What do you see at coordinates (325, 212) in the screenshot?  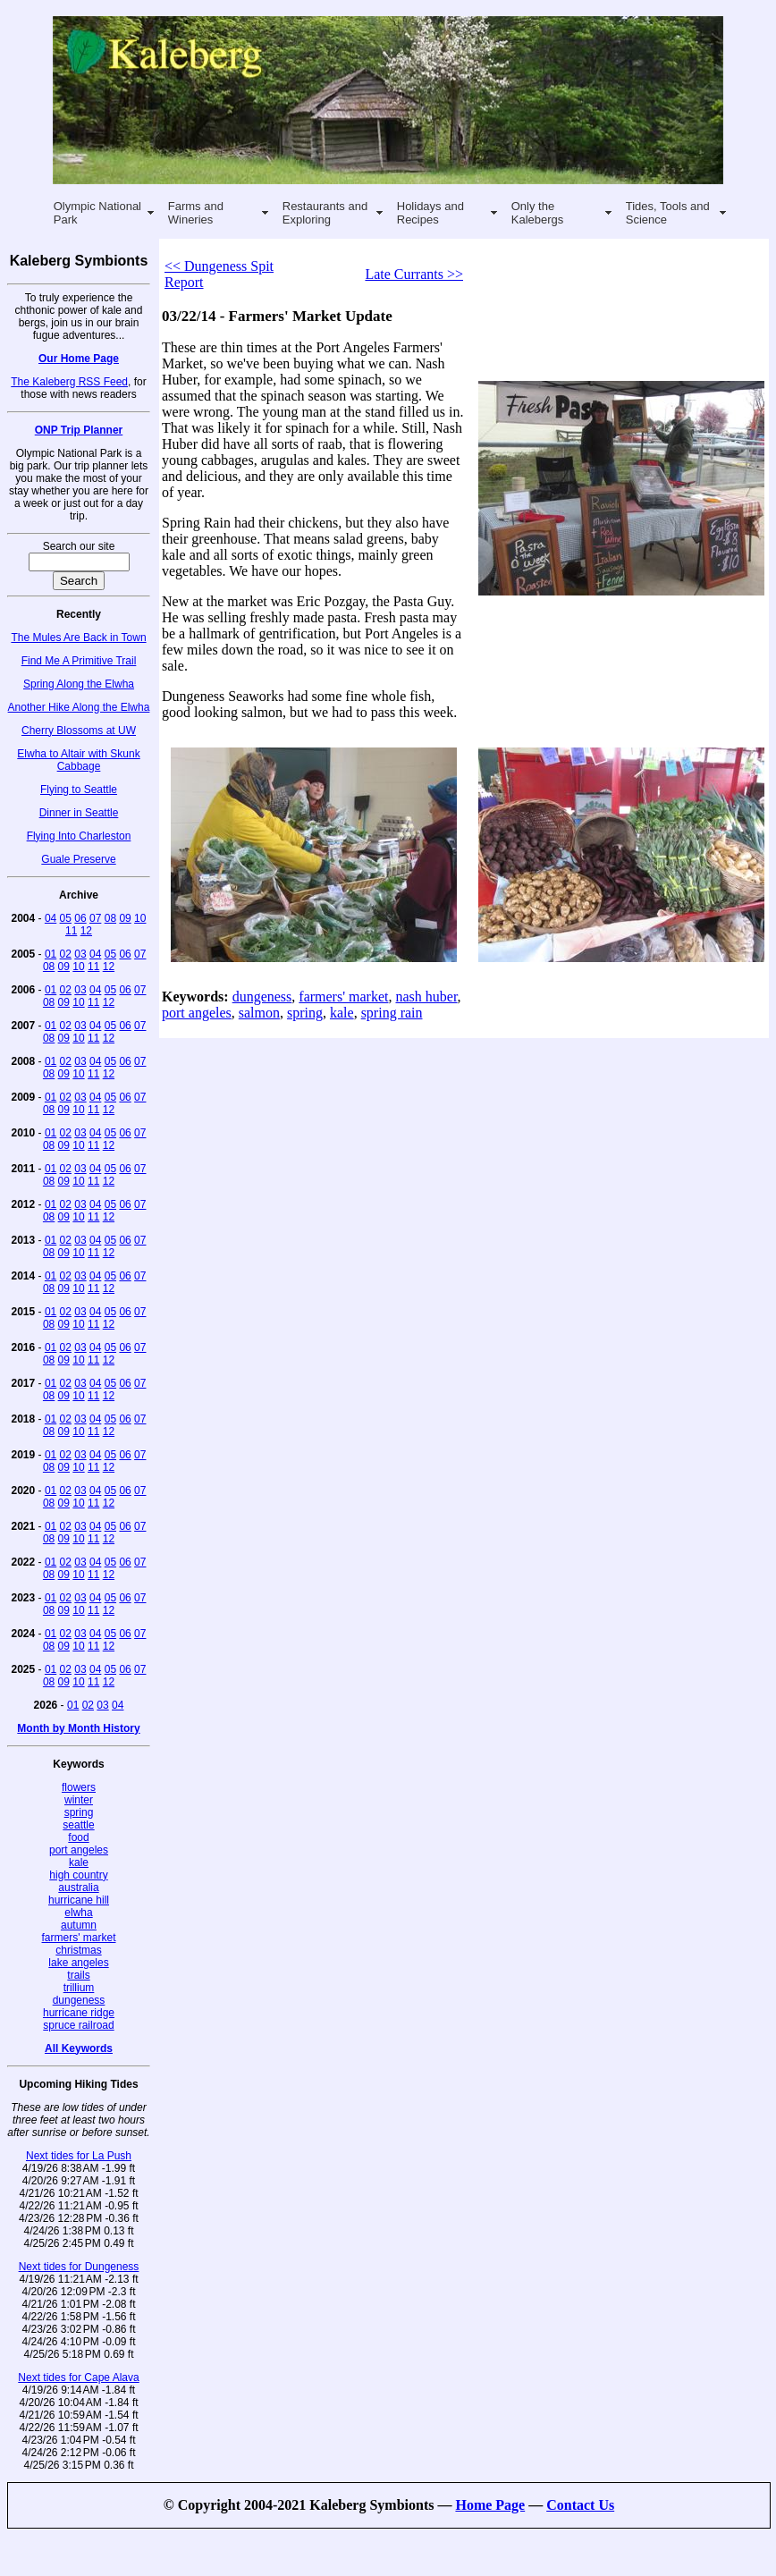 I see `Restaurants and Exploring` at bounding box center [325, 212].